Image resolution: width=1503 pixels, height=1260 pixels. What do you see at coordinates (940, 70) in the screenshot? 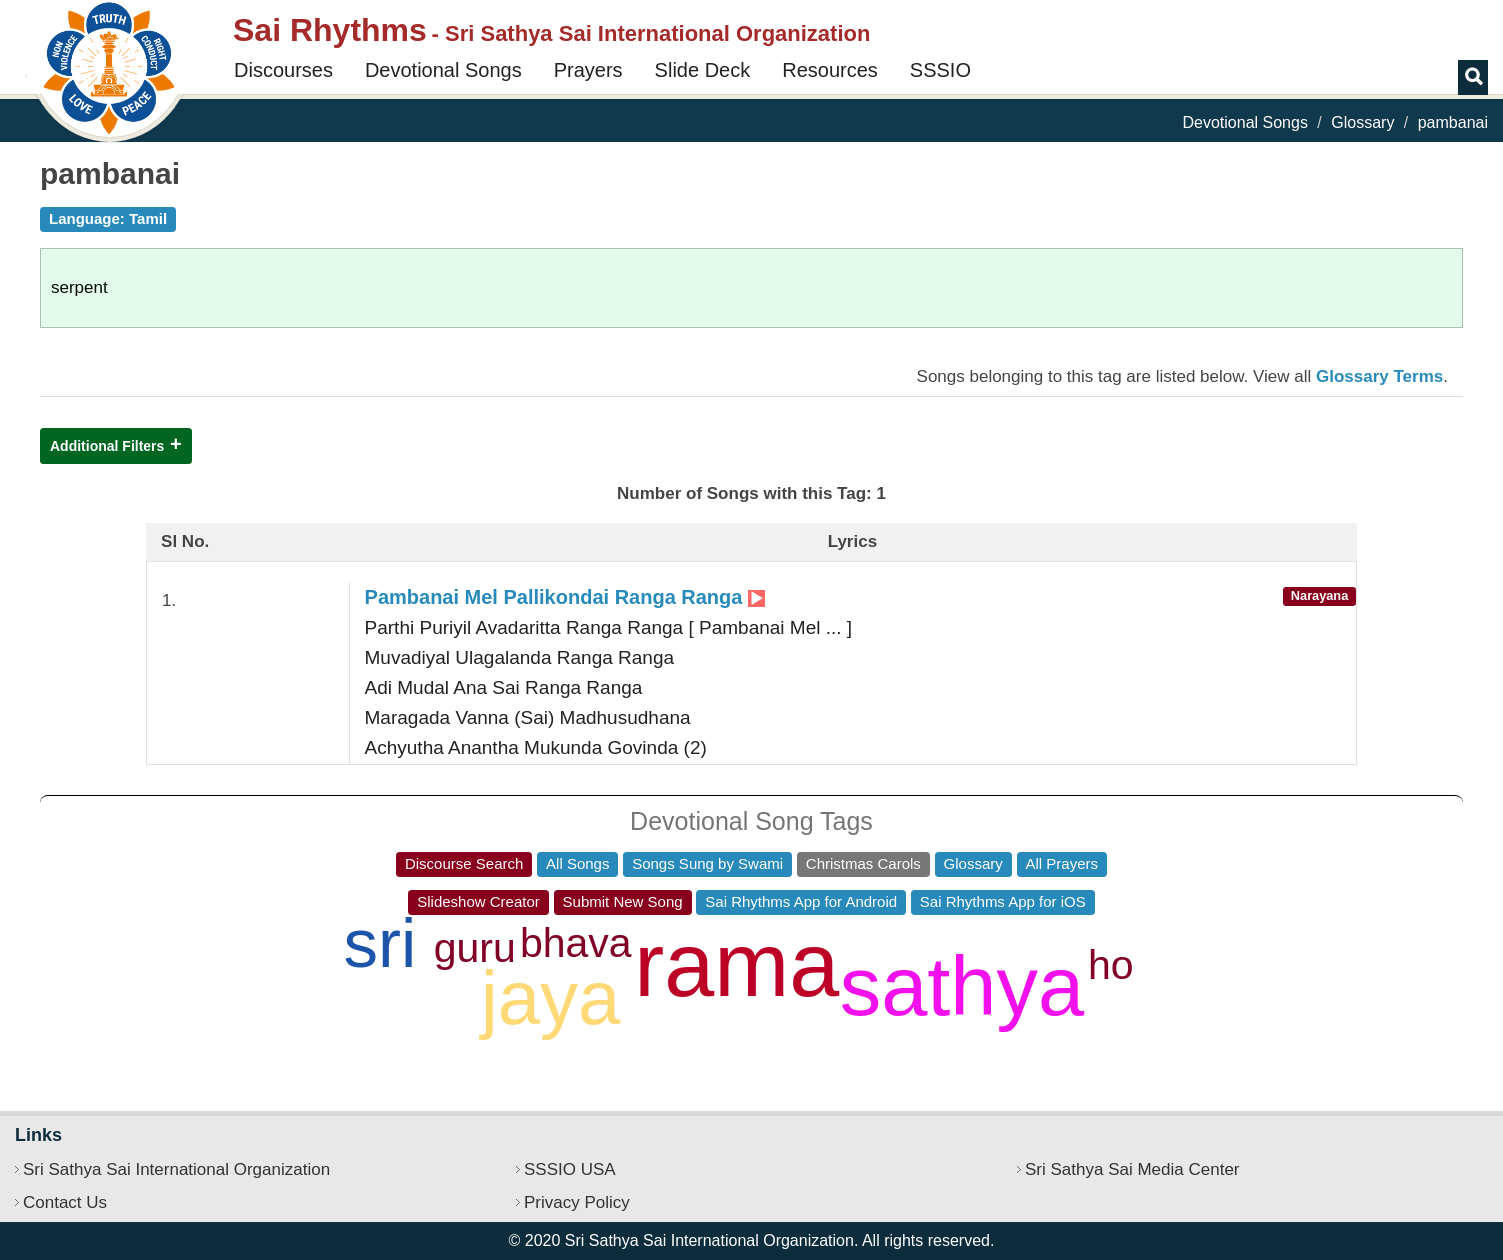
I see `SSSIO` at bounding box center [940, 70].